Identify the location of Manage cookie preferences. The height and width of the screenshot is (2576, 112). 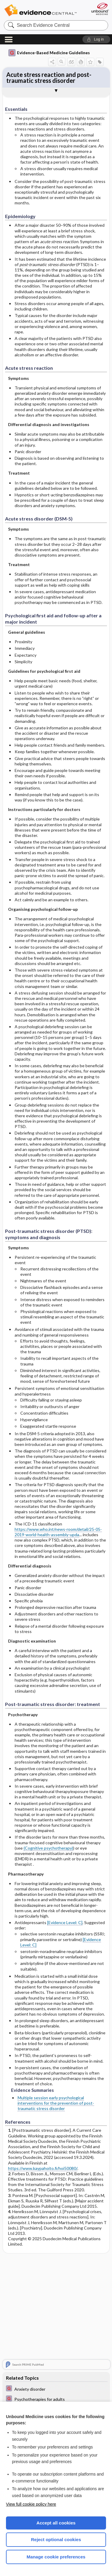
(56, 2556).